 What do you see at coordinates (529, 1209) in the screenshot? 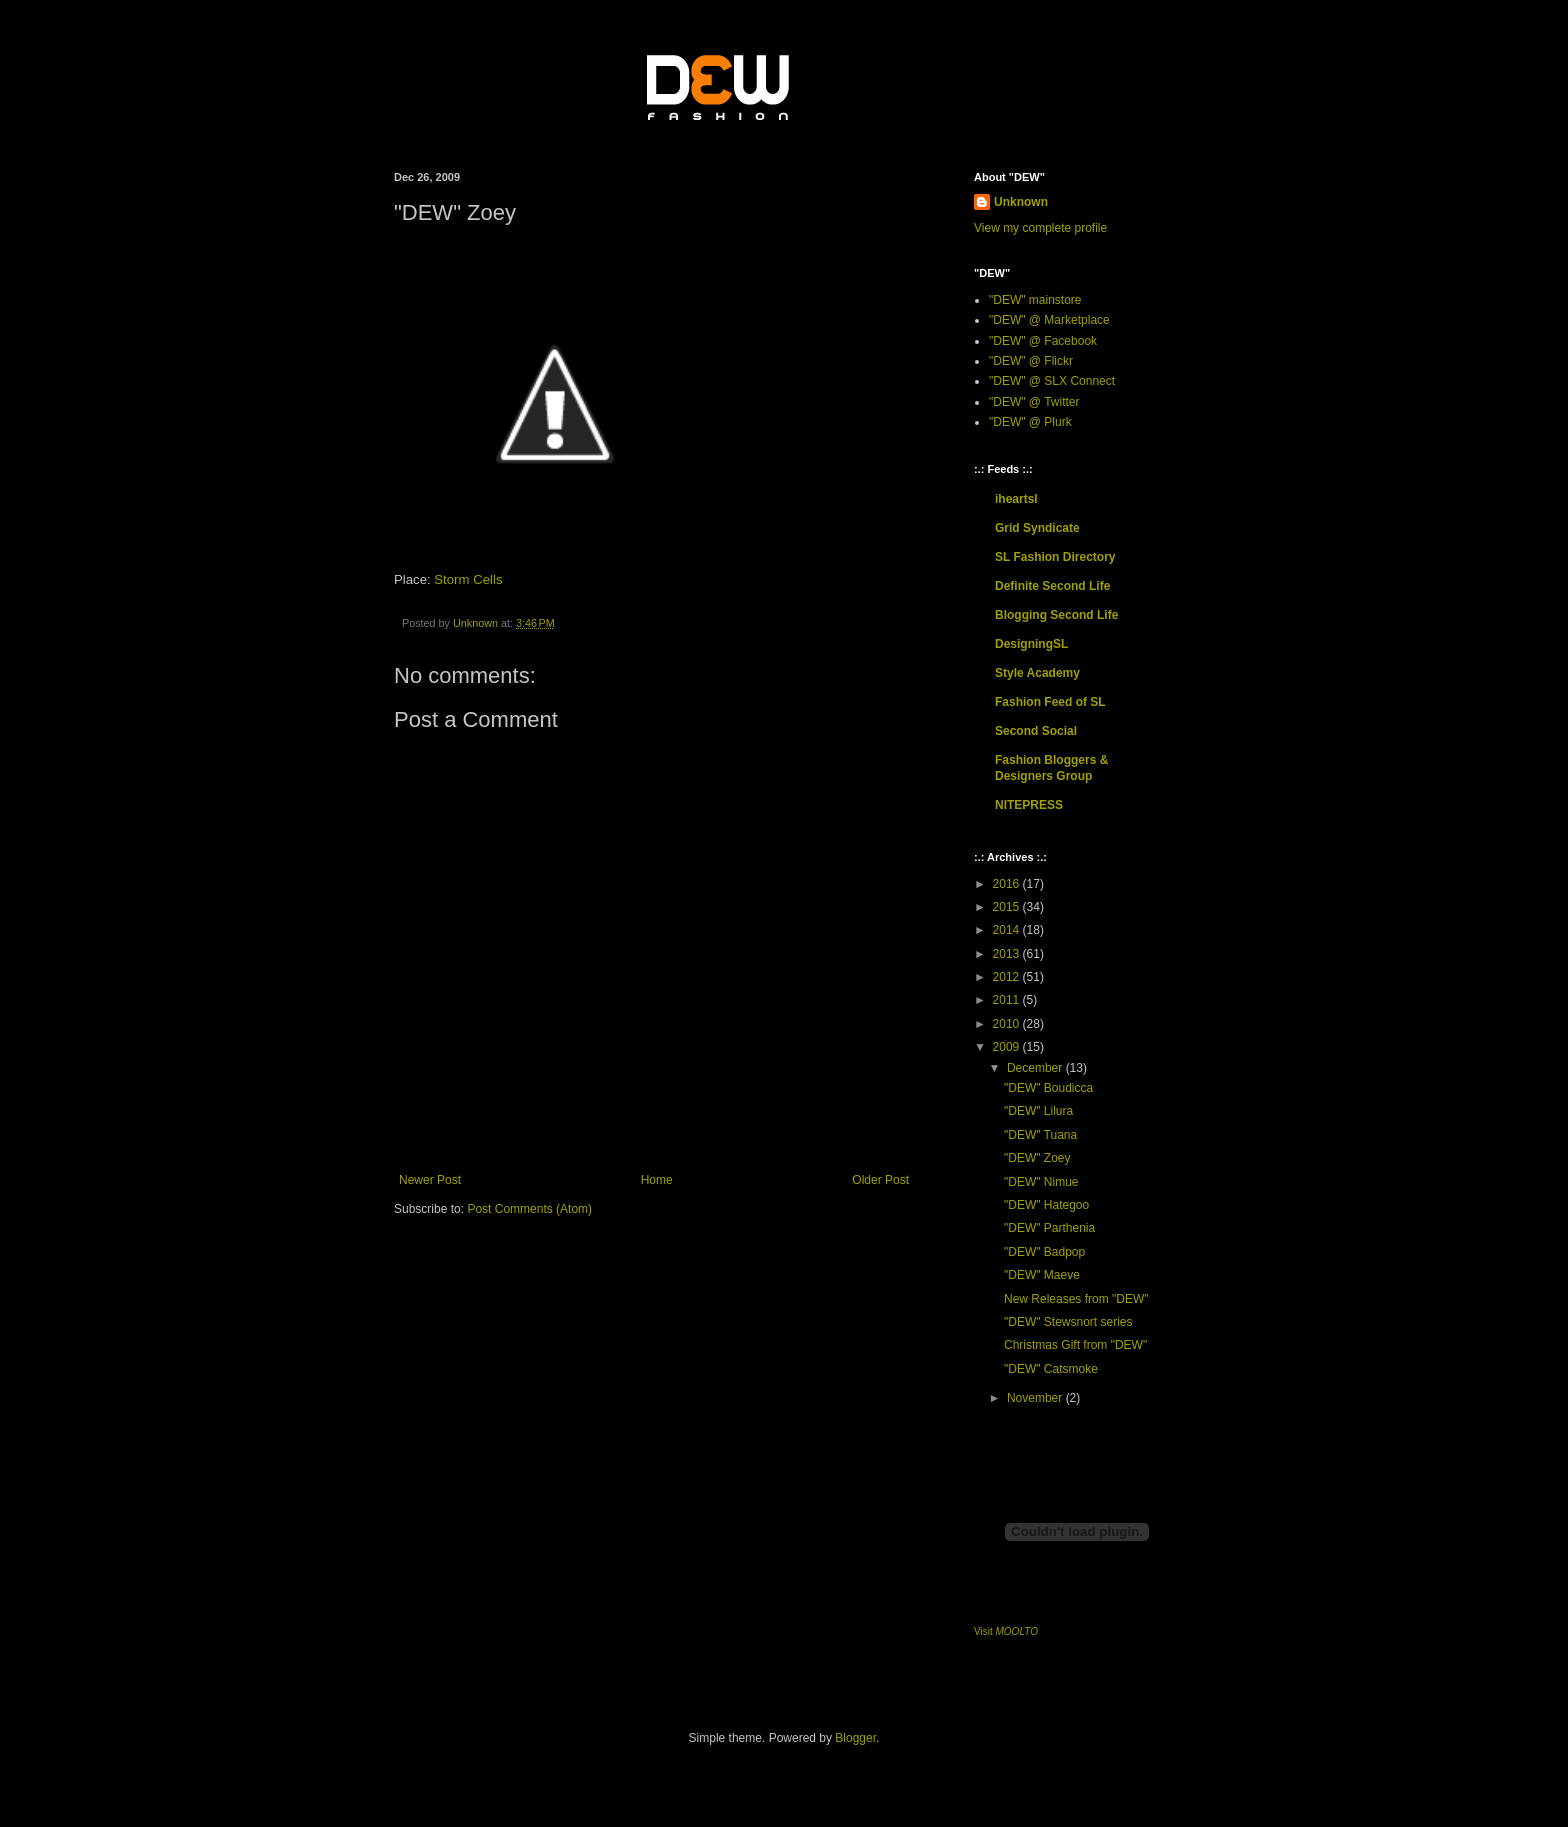
I see `Post Comments (Atom)` at bounding box center [529, 1209].